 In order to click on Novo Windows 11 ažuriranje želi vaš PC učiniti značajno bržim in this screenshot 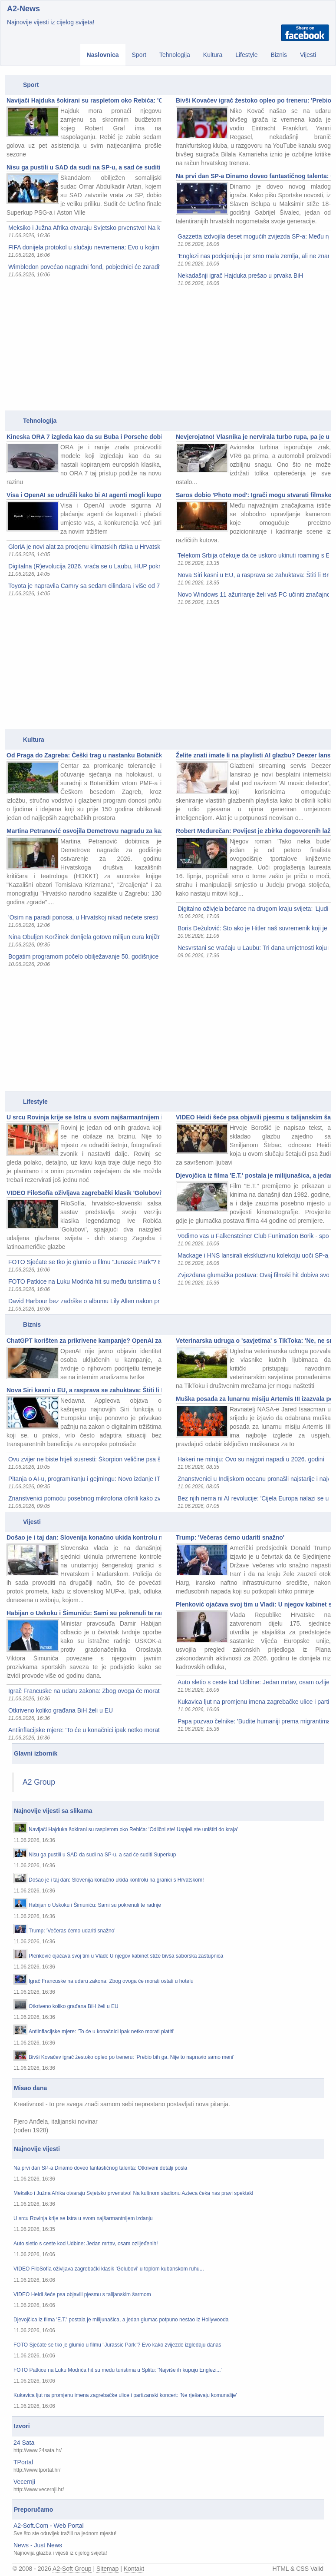, I will do `click(253, 594)`.